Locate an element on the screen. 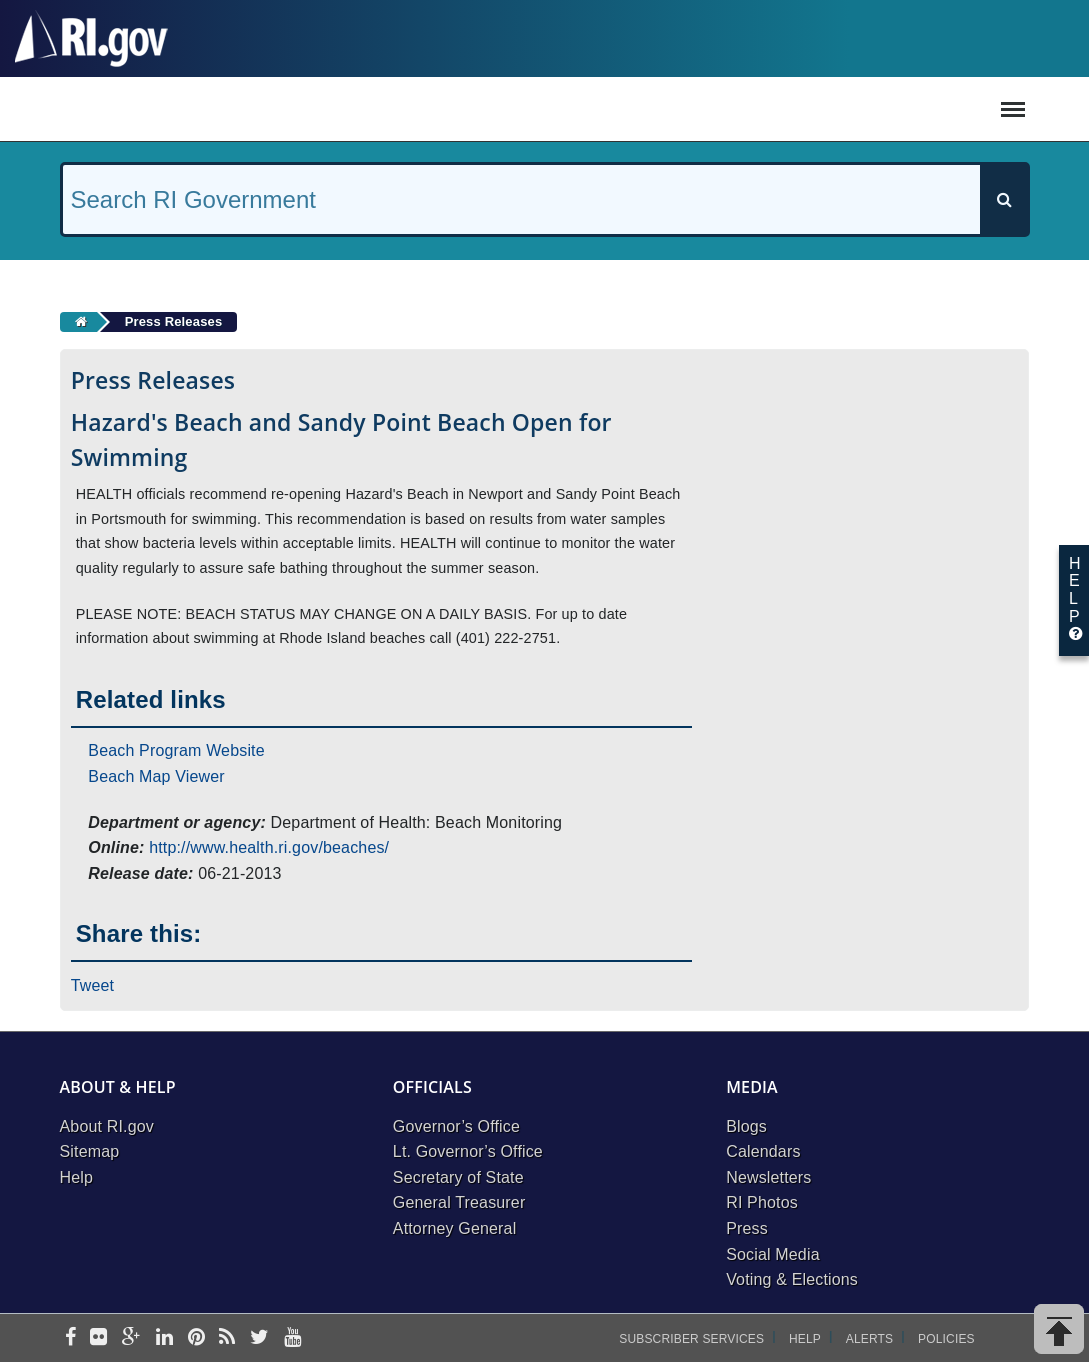 The height and width of the screenshot is (1362, 1089). [twitter] is located at coordinates (259, 1338).